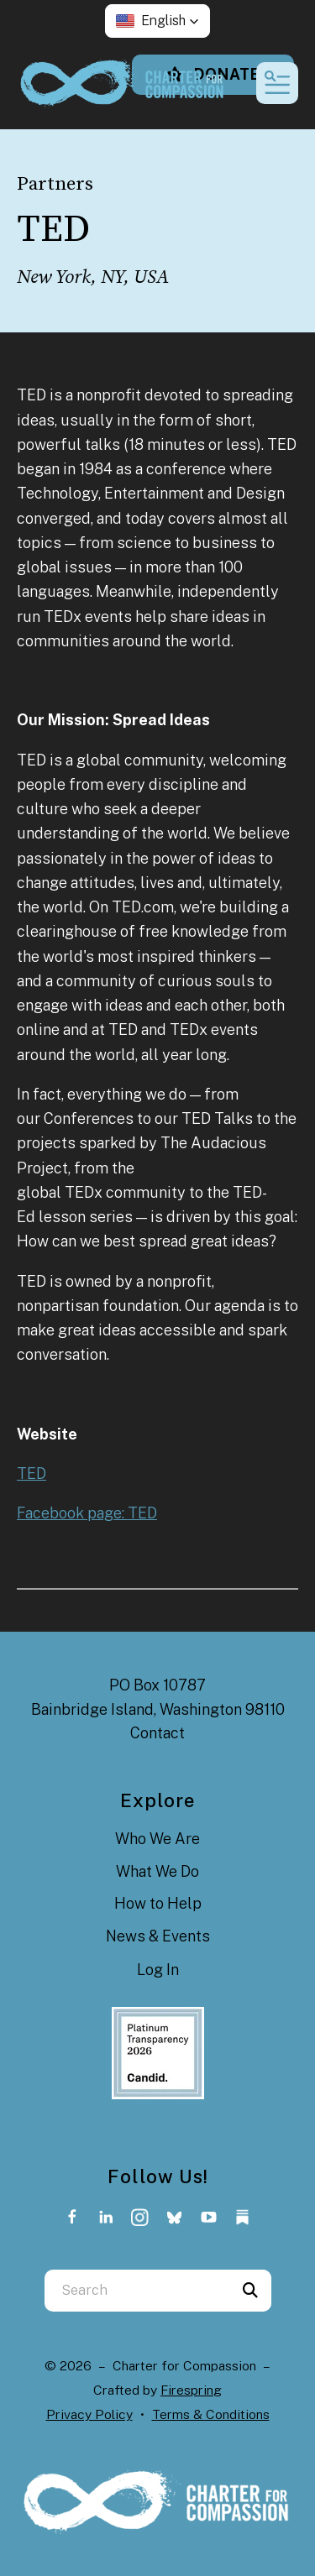 The image size is (315, 2576). I want to click on [button], so click(157, 21).